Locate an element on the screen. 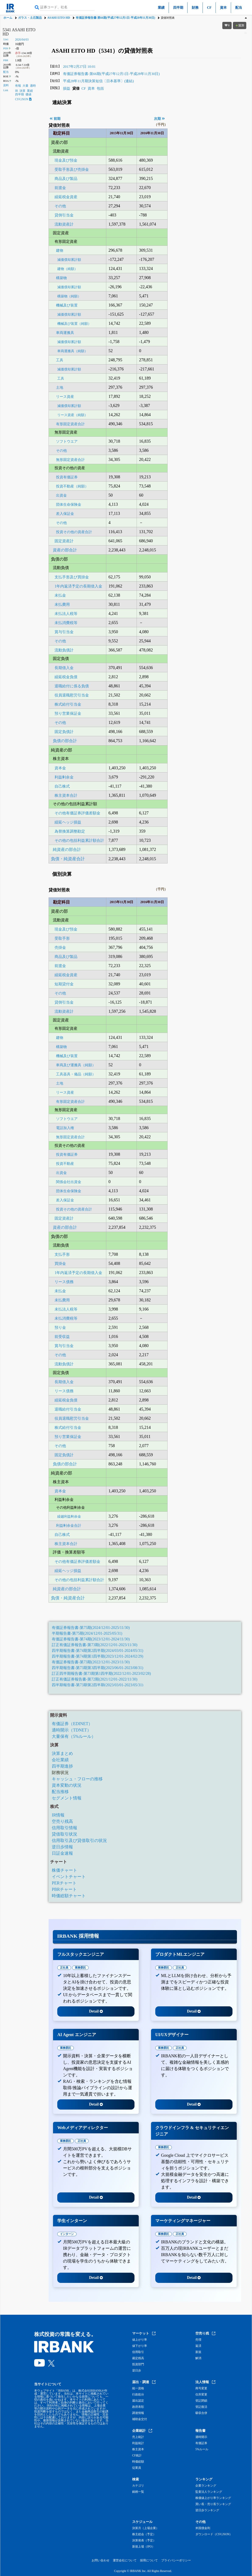 Image resolution: width=252 pixels, height=2576 pixels. 逆日歩情報 is located at coordinates (62, 1846).